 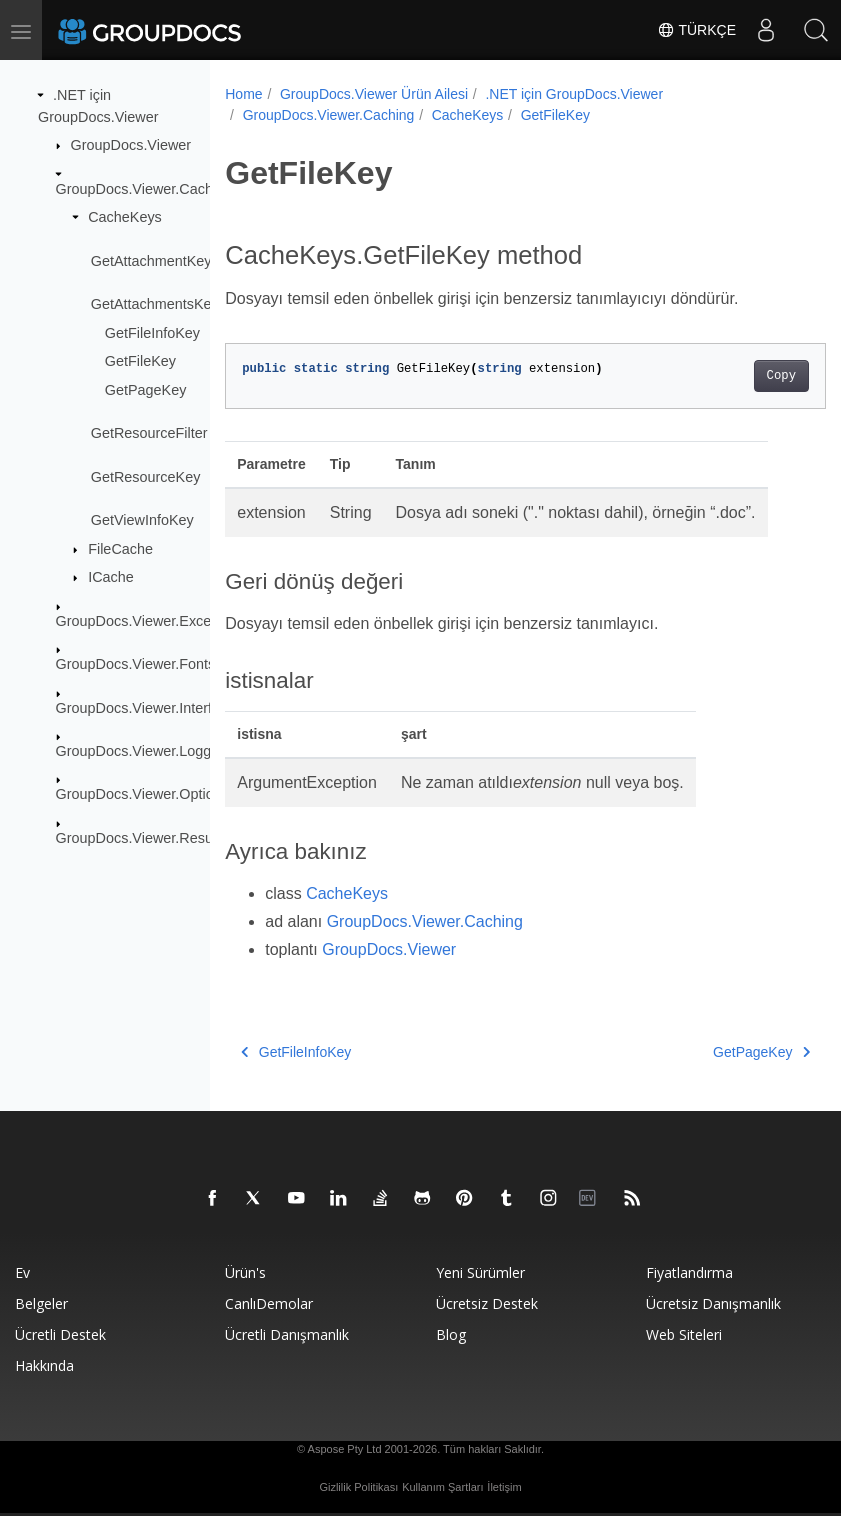 I want to click on İletişim, so click(x=504, y=1487).